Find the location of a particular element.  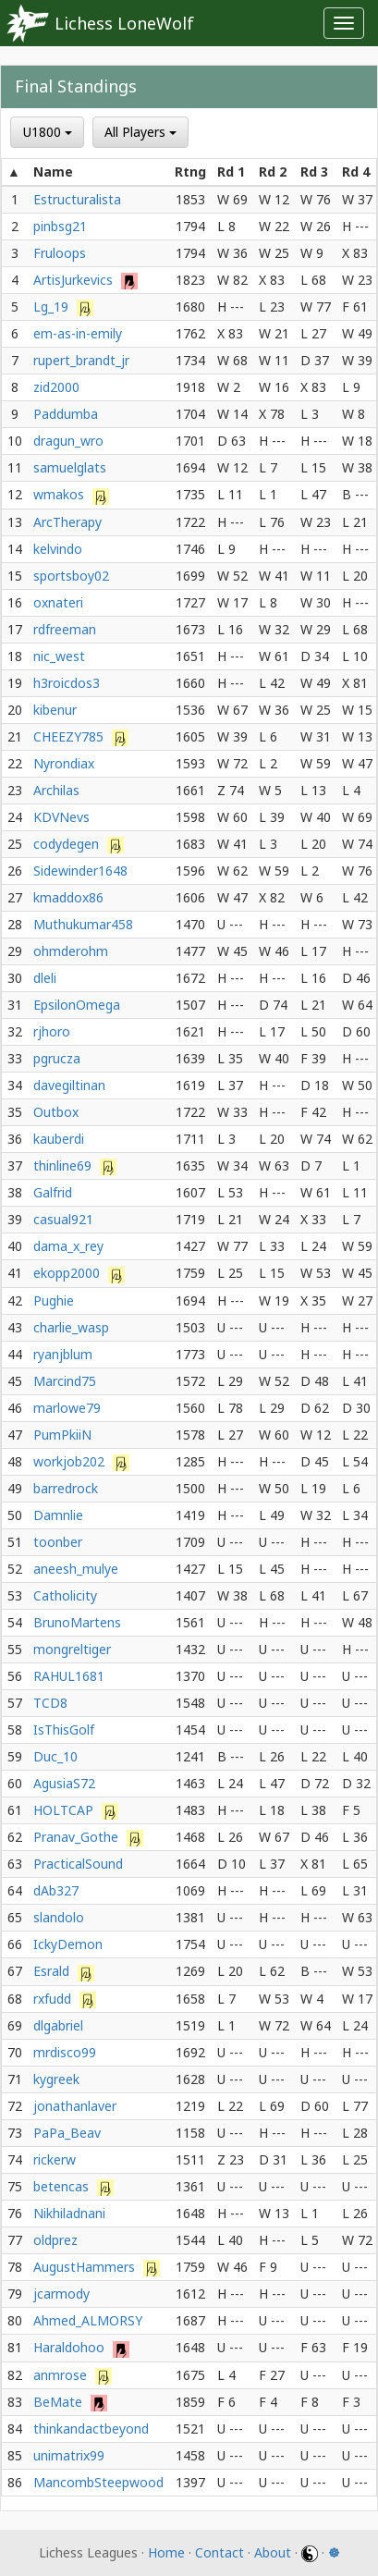

dragun_wro is located at coordinates (68, 440).